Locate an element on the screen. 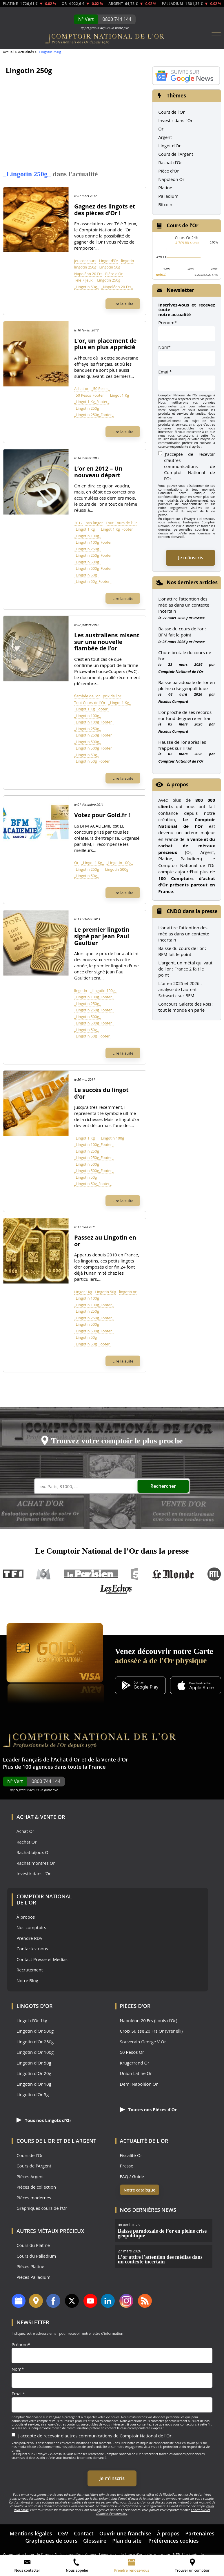 The image size is (224, 2576). _Napoléon 20 Frs_ is located at coordinates (117, 286).